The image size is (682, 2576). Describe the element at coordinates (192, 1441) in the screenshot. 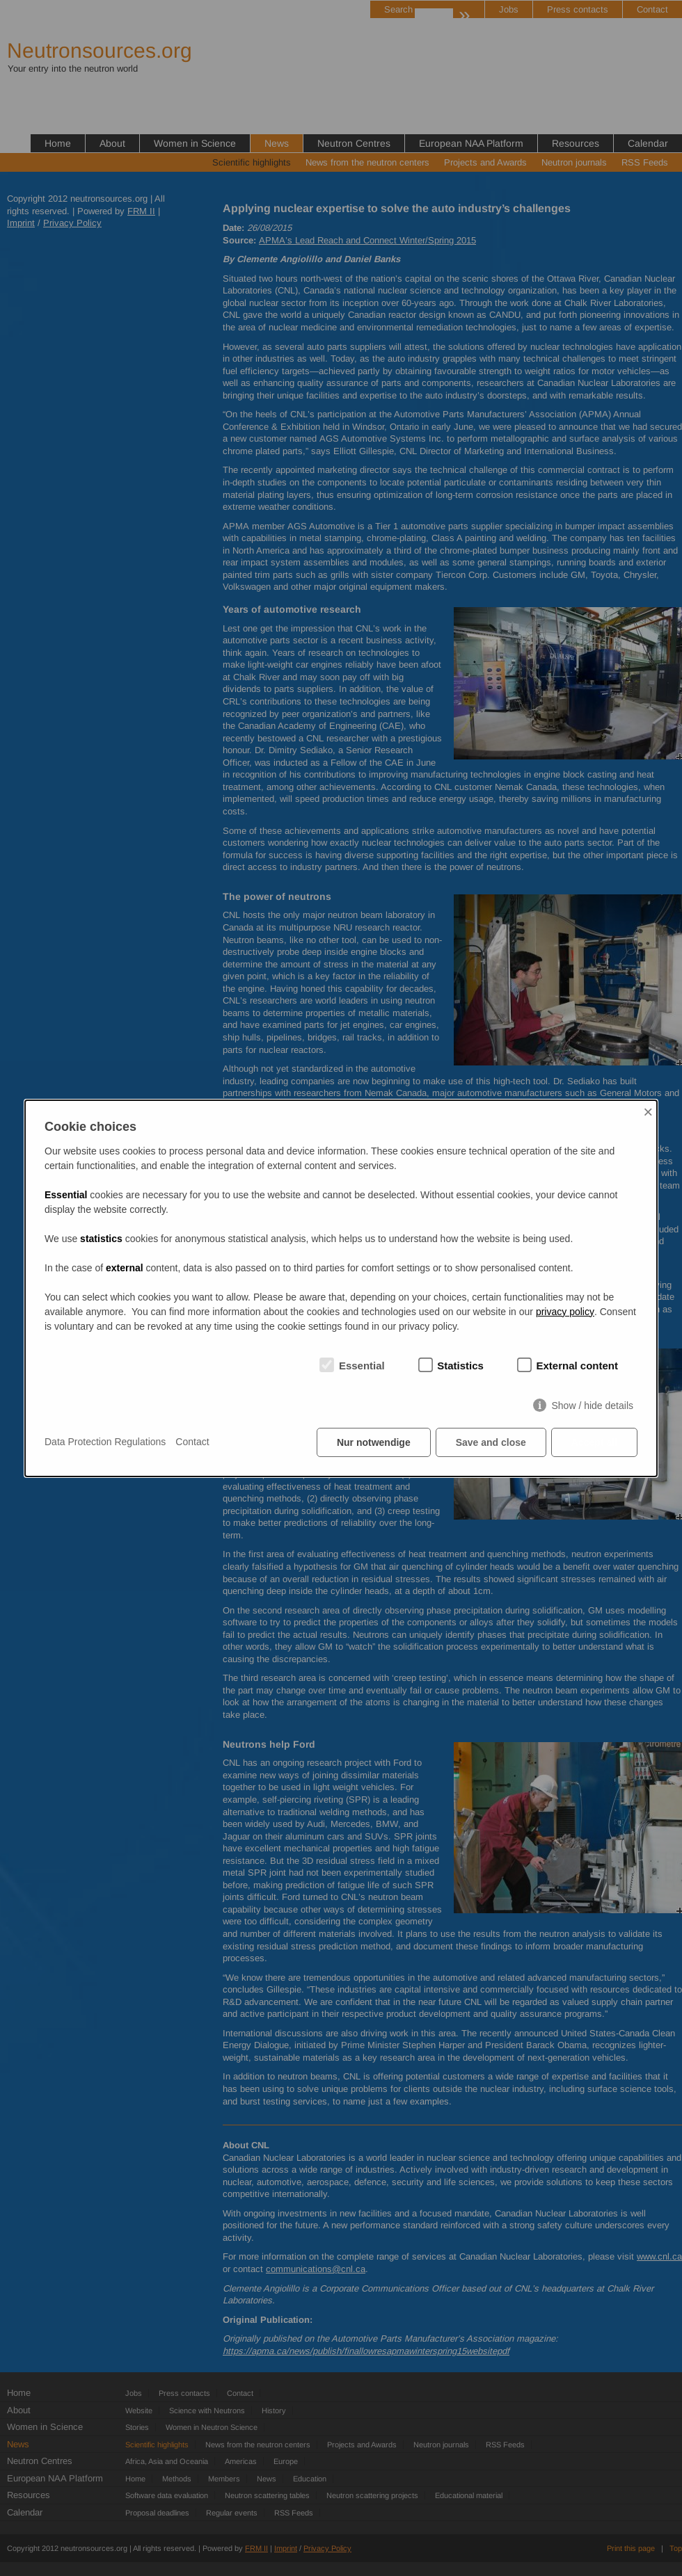

I see `Contact` at that location.